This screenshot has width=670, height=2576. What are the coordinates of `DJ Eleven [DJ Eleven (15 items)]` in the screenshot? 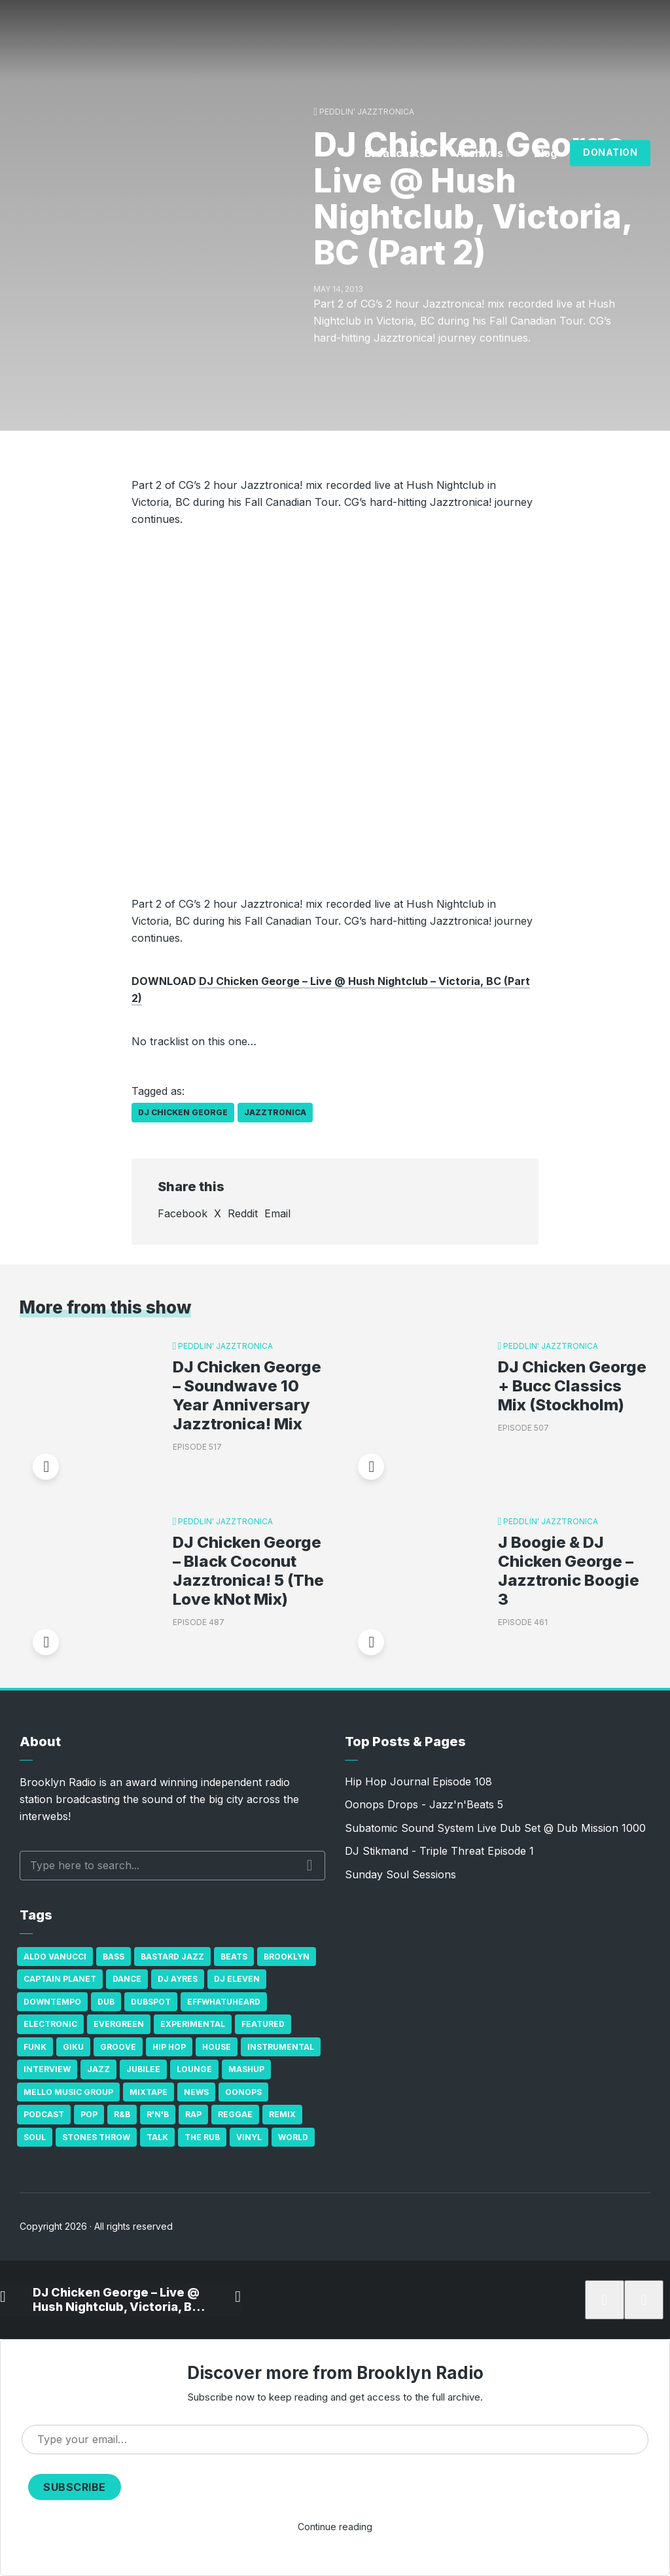 It's located at (237, 1979).